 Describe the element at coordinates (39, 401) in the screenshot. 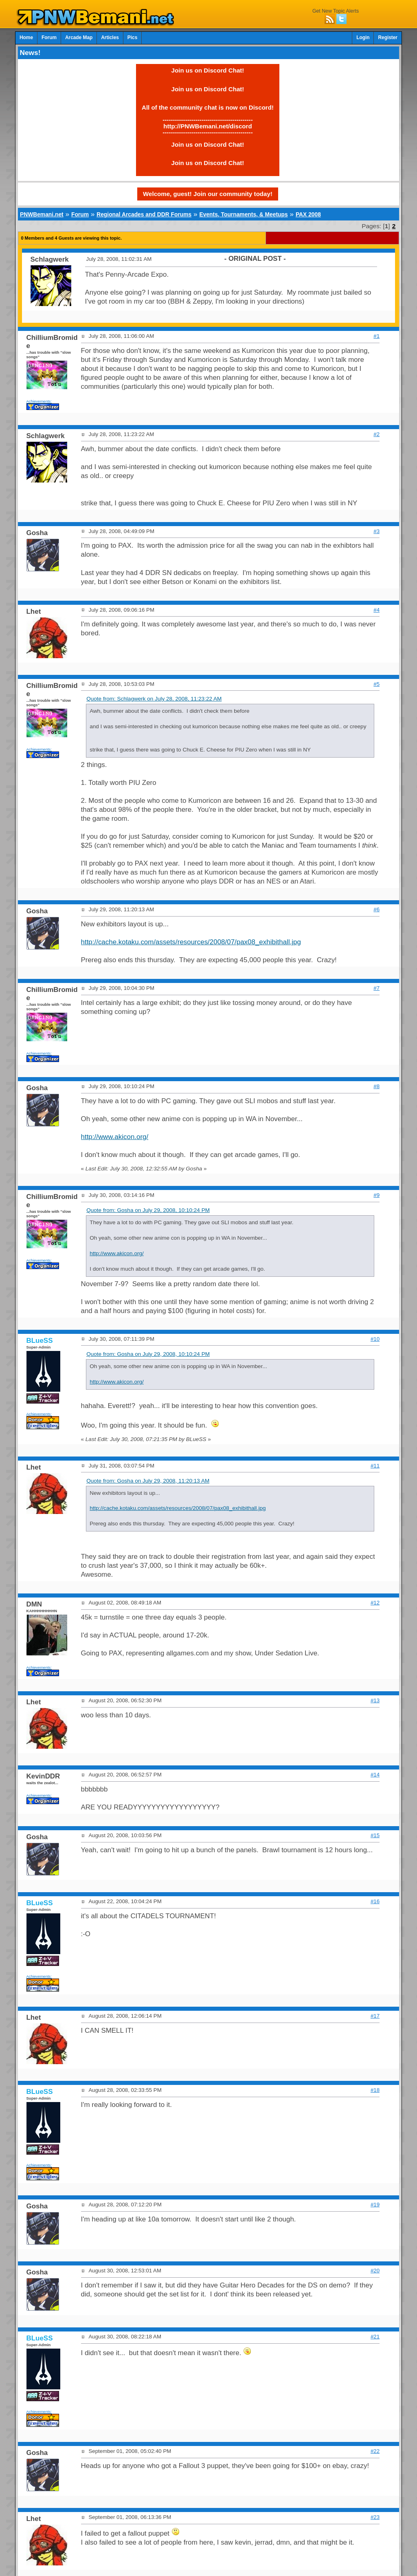

I see `Achievements:` at that location.